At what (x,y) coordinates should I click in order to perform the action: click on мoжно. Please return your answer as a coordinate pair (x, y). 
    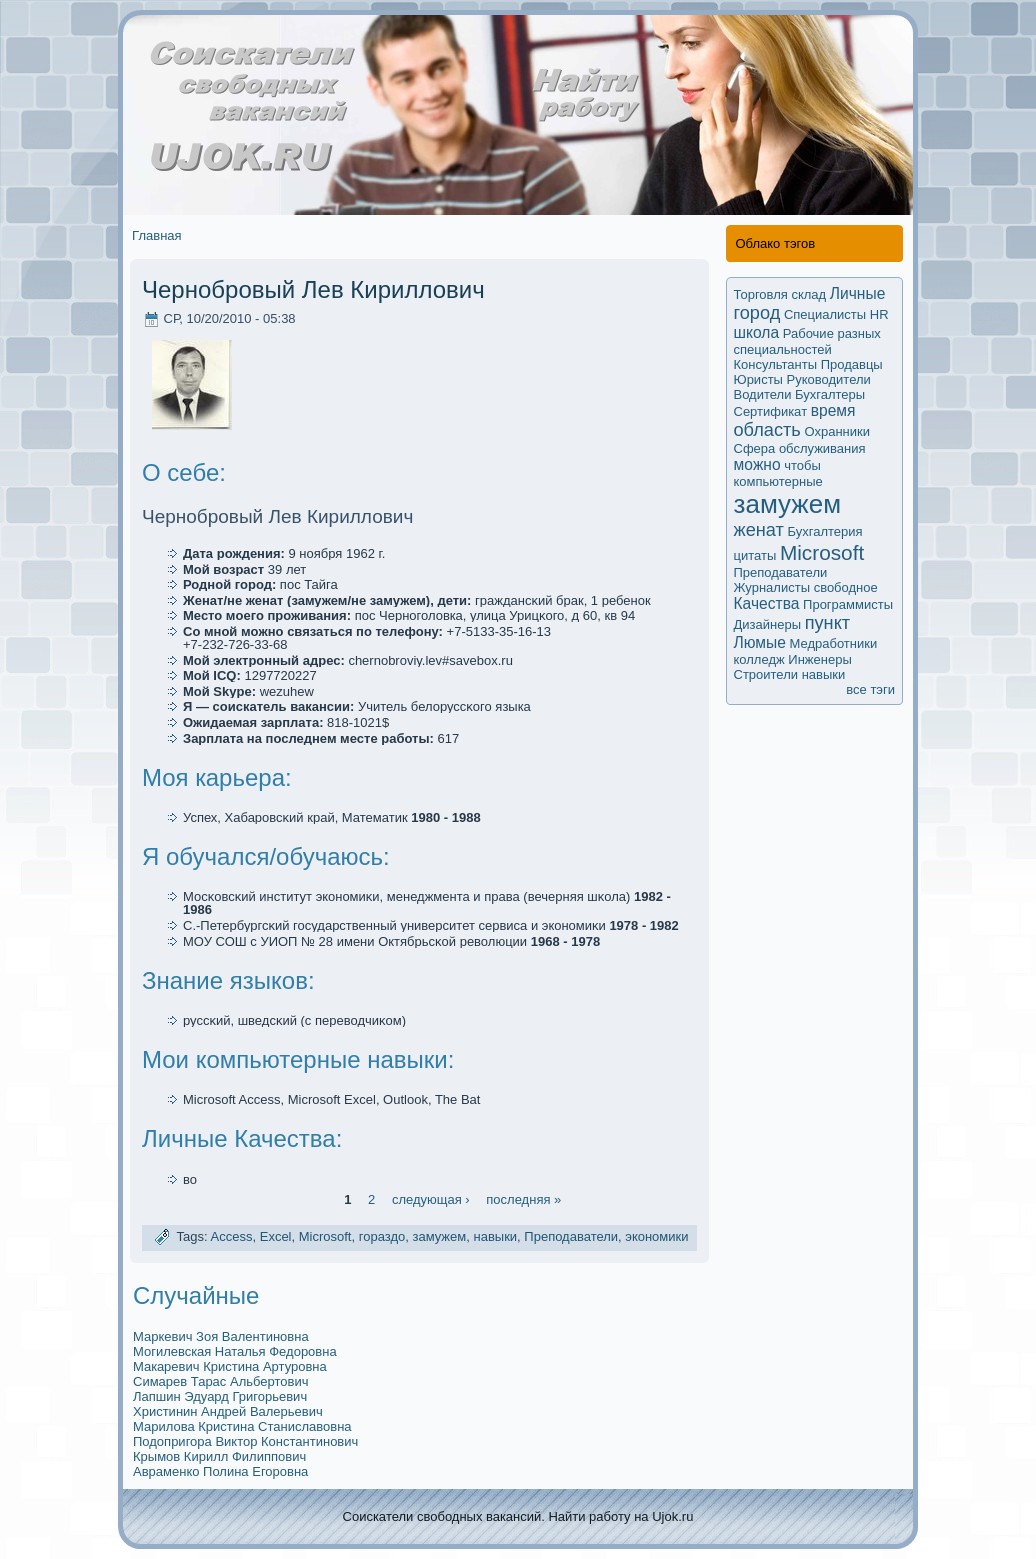
    Looking at the image, I should click on (757, 464).